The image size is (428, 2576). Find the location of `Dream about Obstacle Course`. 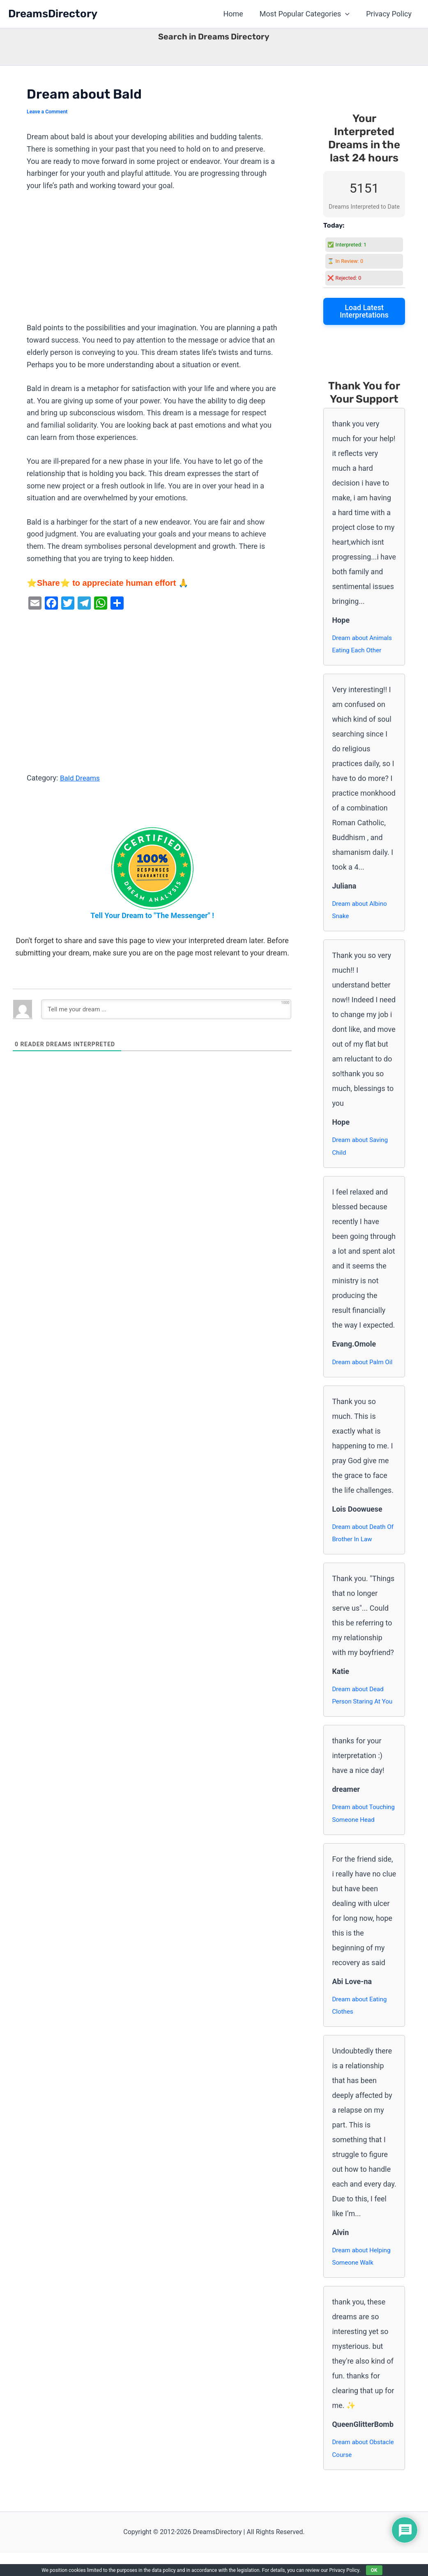

Dream about Obstacle Course is located at coordinates (356, 2471).